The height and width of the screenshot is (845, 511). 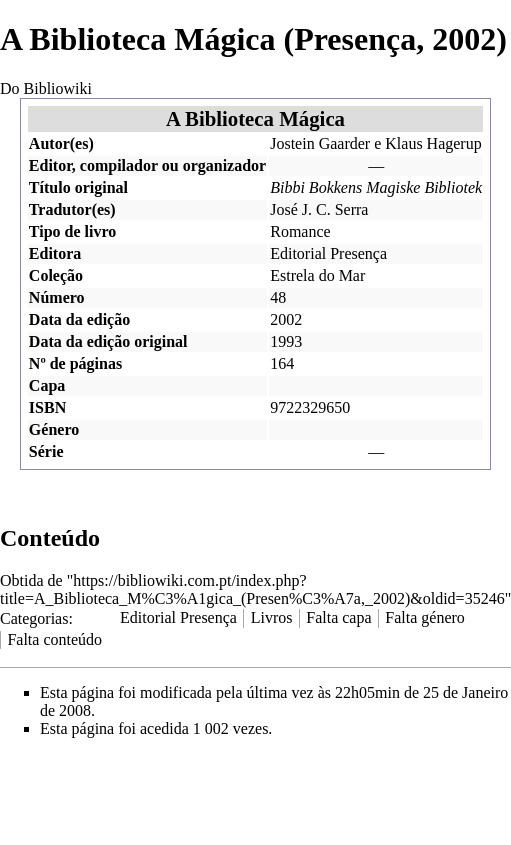 I want to click on Bibbi Bokkens Magiske Bibliotek, so click(x=376, y=187).